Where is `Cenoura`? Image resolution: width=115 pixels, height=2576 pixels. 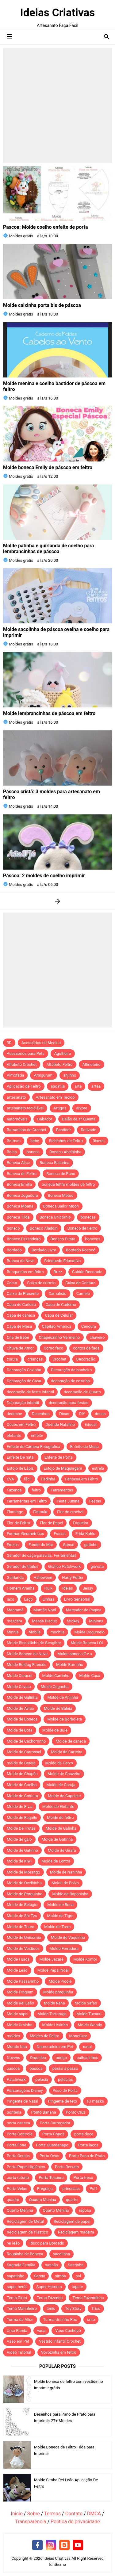 Cenoura is located at coordinates (88, 1326).